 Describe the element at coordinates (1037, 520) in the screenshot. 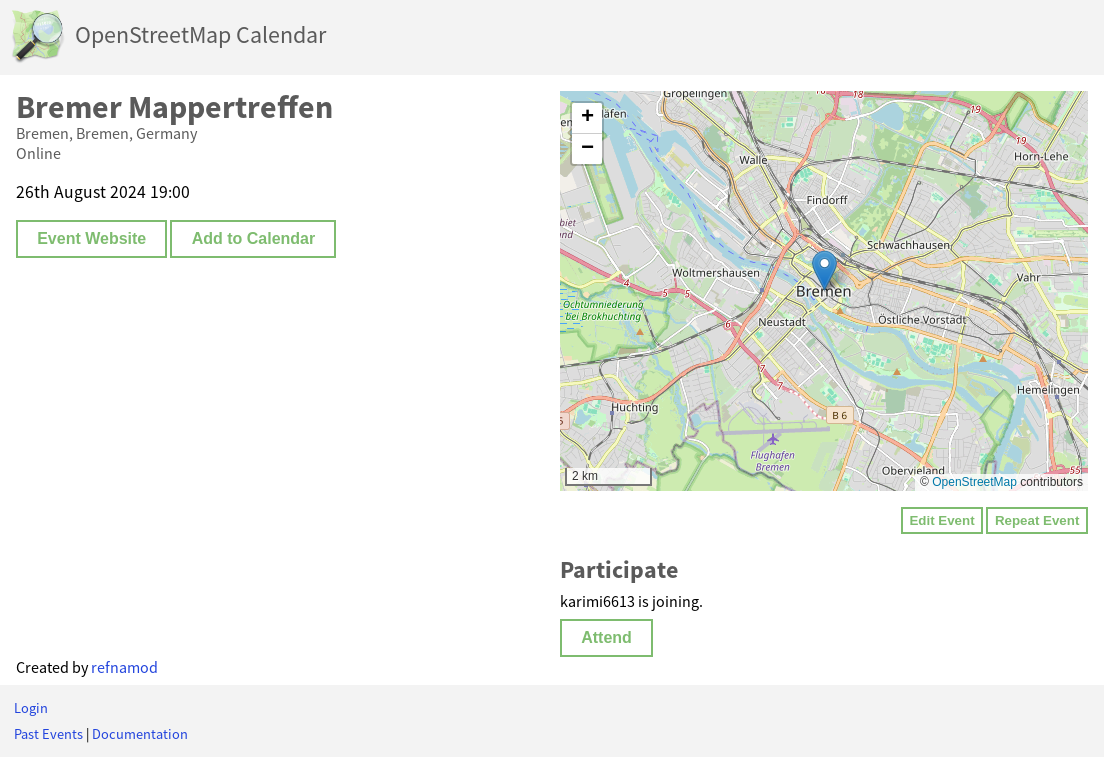

I see `Repeat Event` at that location.